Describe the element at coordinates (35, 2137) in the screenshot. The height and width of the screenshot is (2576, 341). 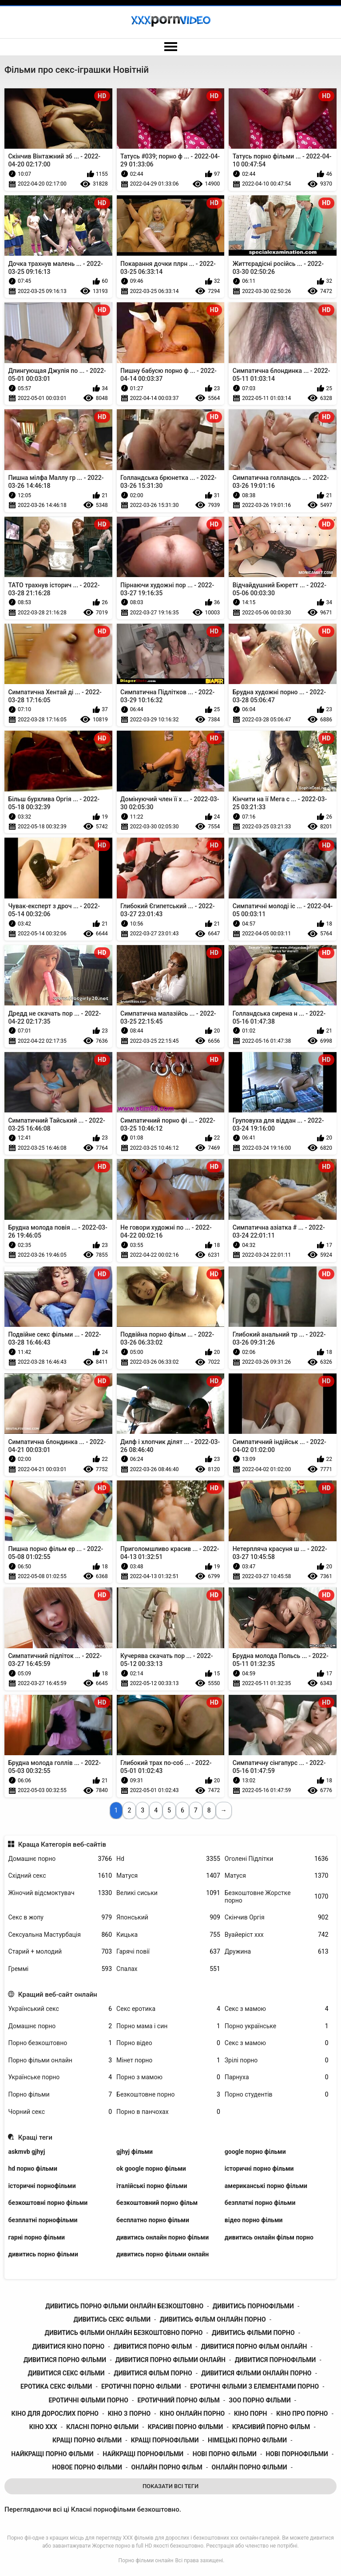
I see `Кращі теги` at that location.